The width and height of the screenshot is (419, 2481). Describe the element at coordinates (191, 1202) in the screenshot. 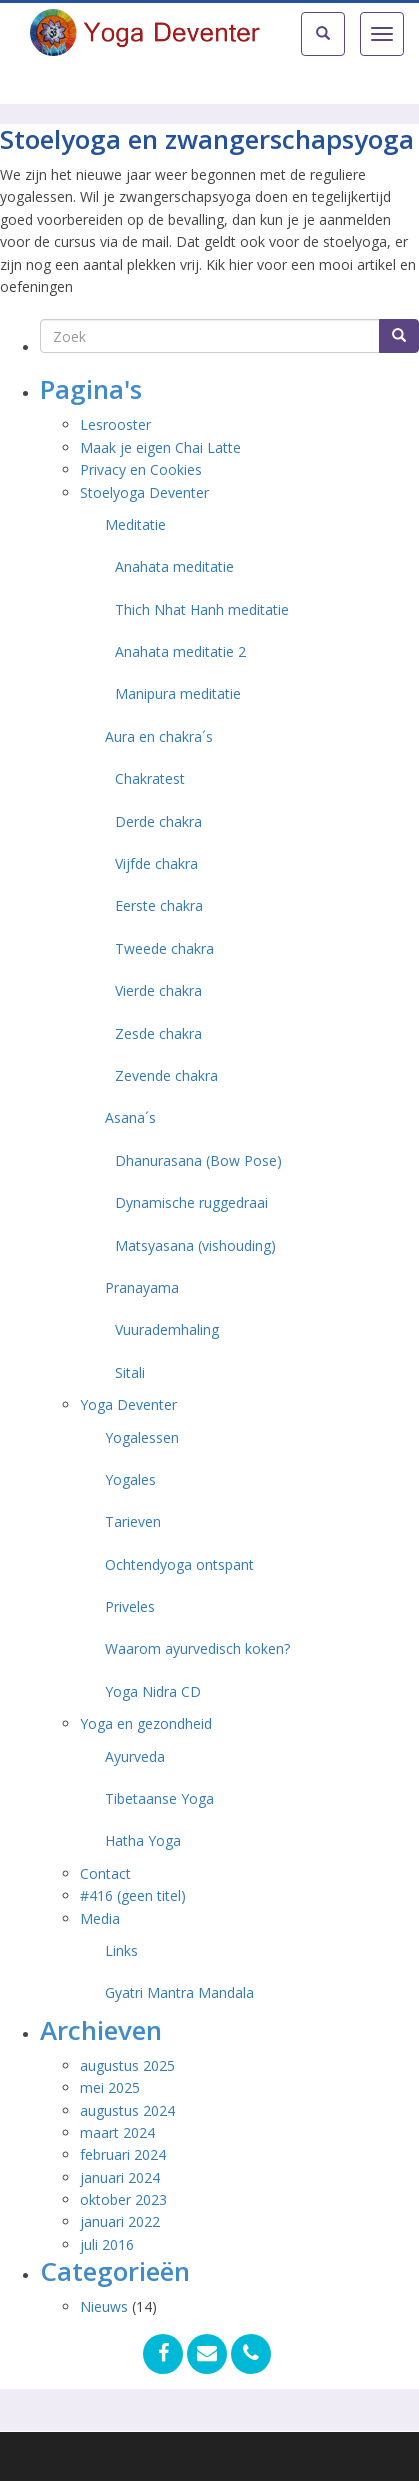

I see `Dynamische ruggedraai` at that location.